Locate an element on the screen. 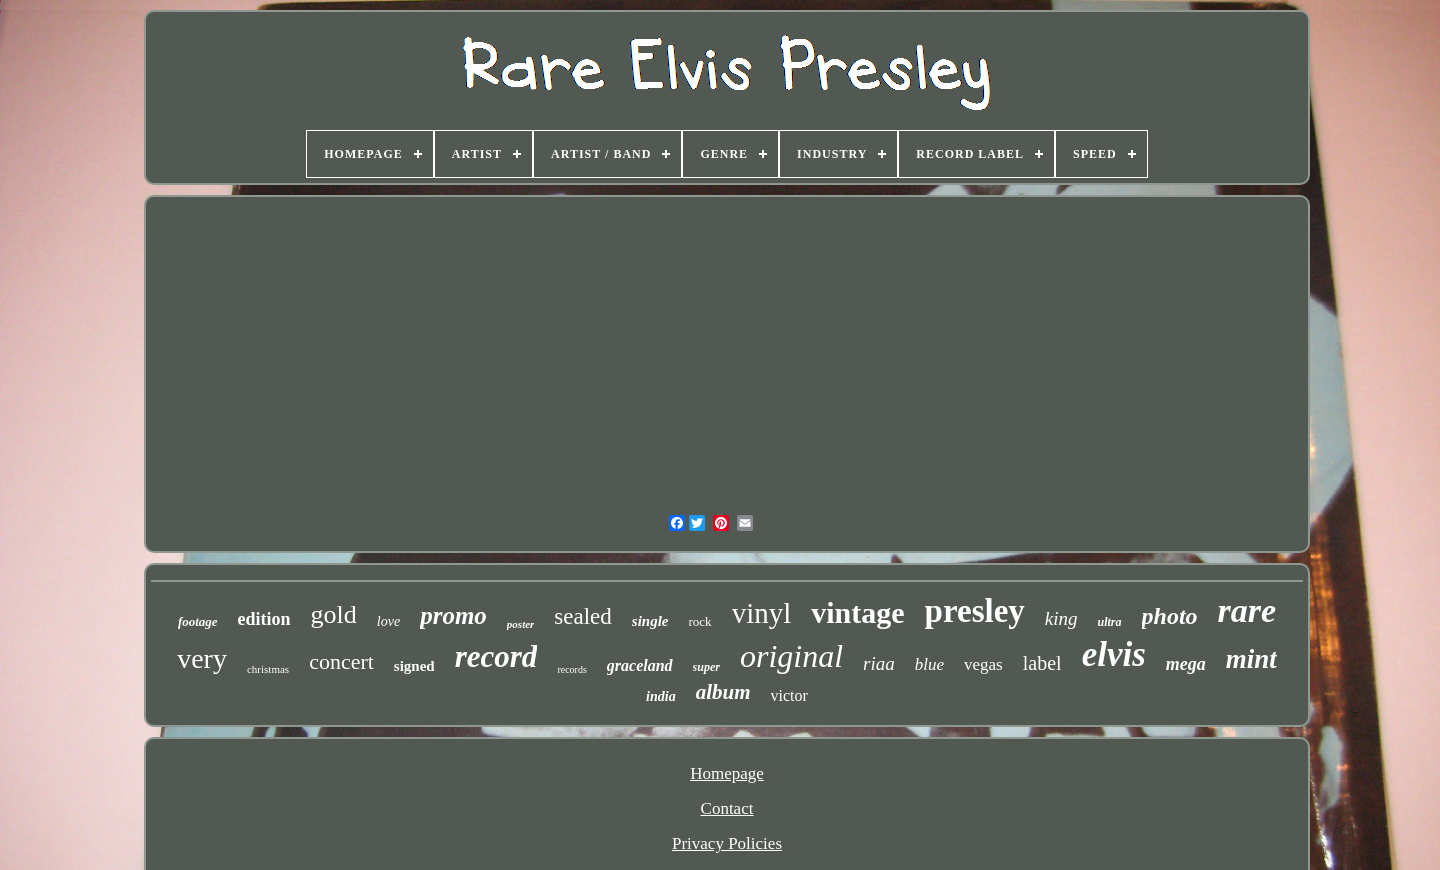  gold is located at coordinates (334, 614).